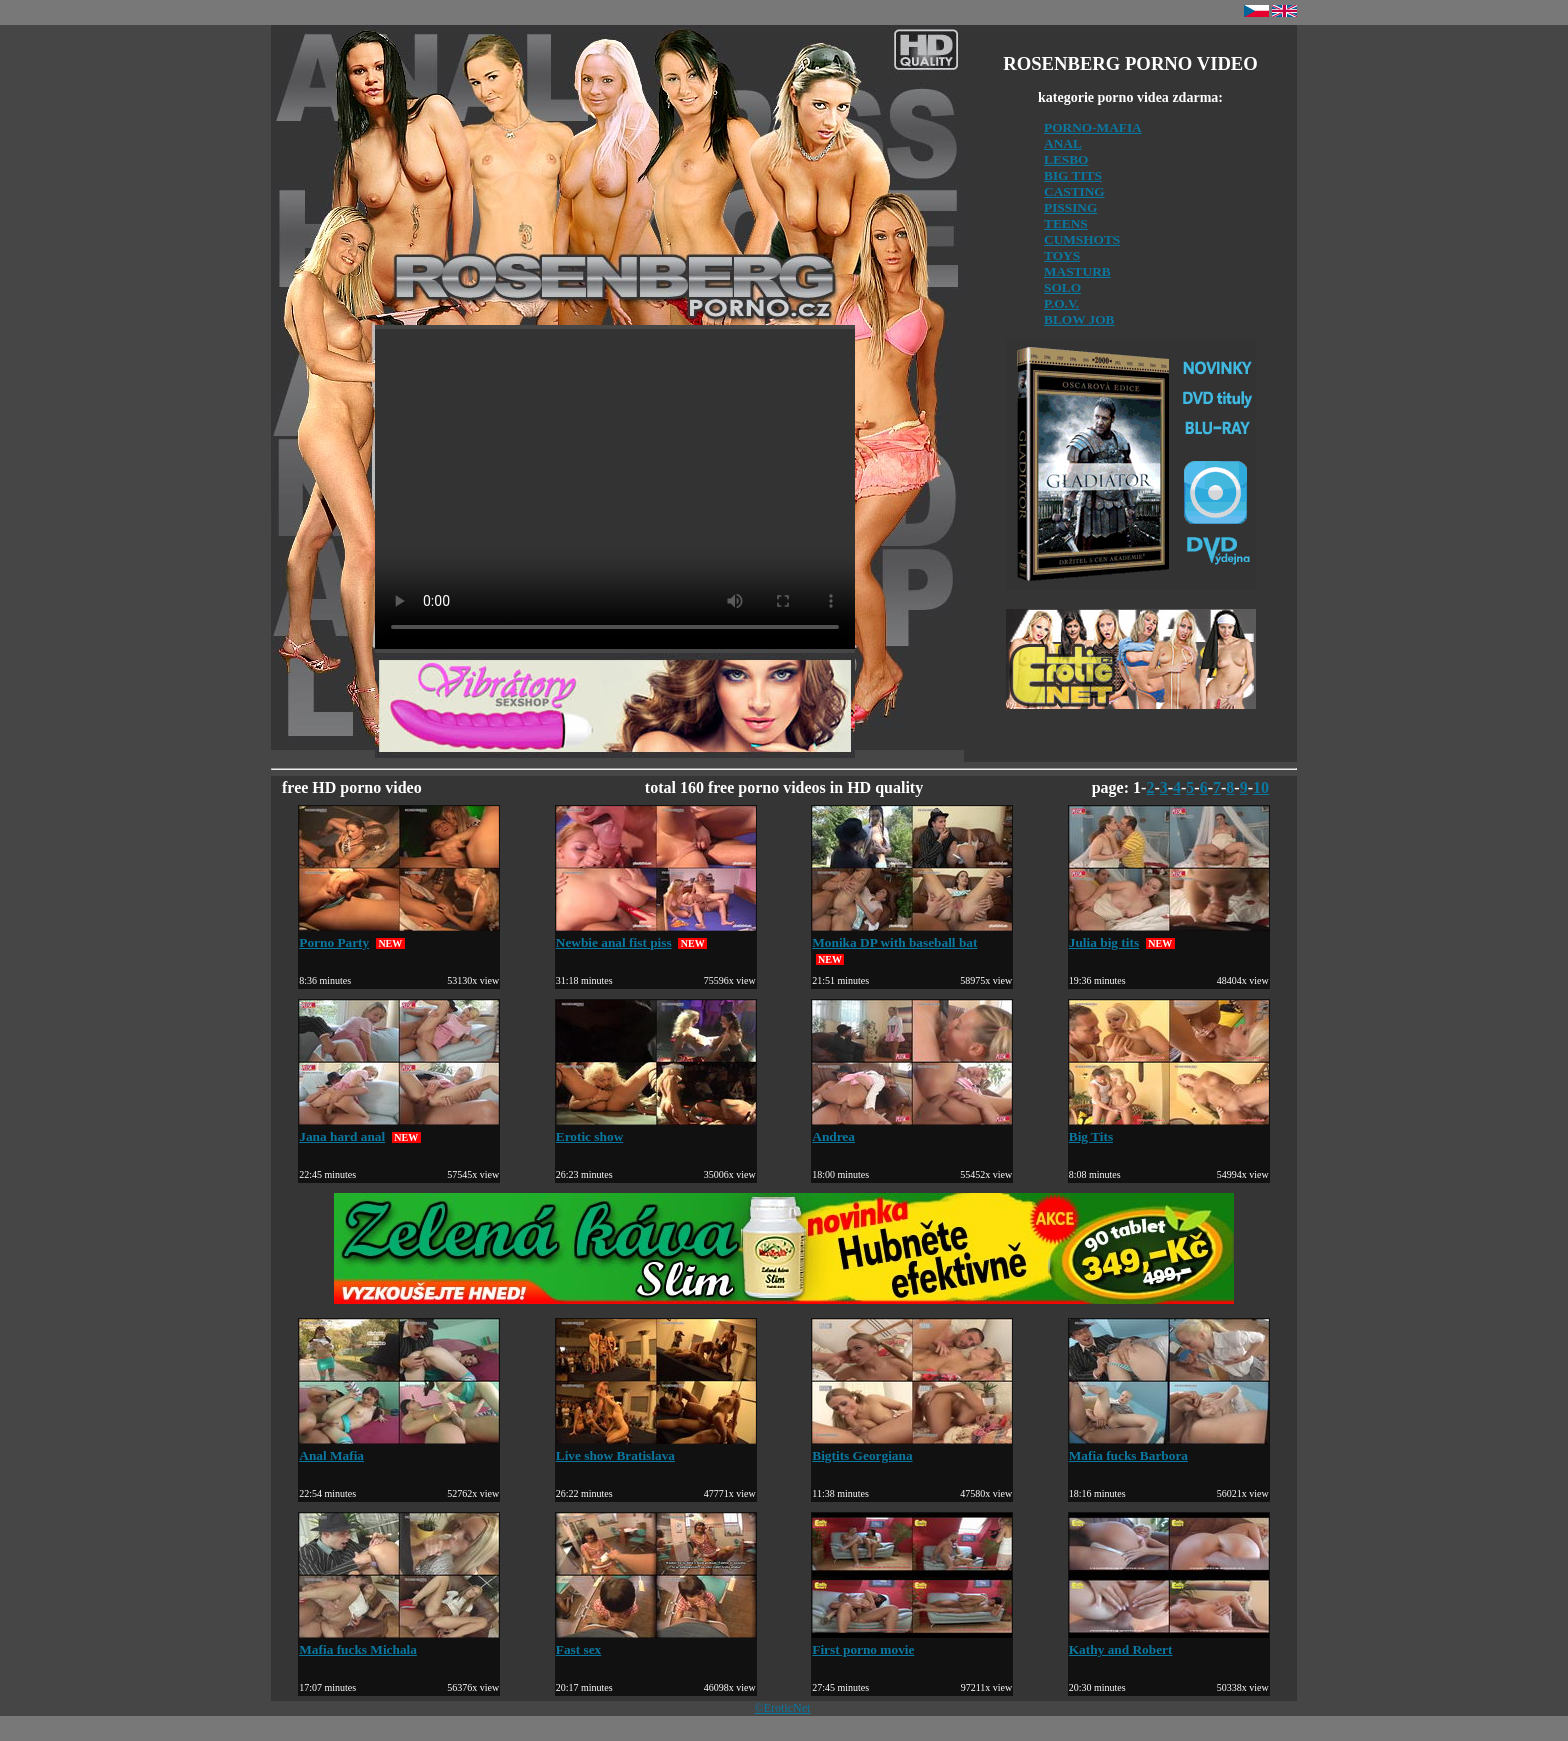  What do you see at coordinates (1066, 159) in the screenshot?
I see `LESBO` at bounding box center [1066, 159].